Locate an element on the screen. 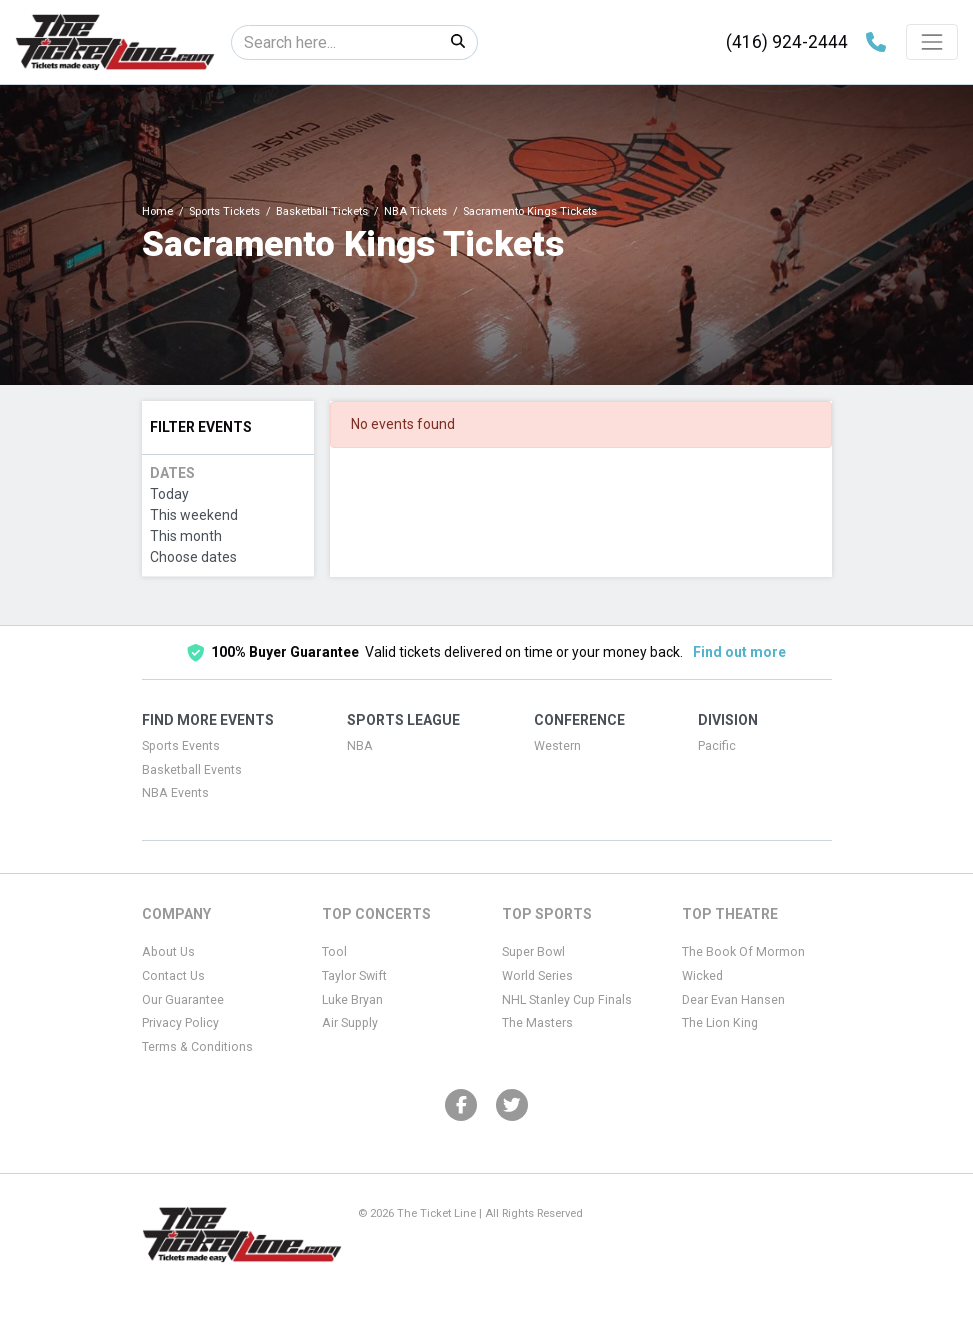 The width and height of the screenshot is (973, 1327). Wicked is located at coordinates (702, 976).